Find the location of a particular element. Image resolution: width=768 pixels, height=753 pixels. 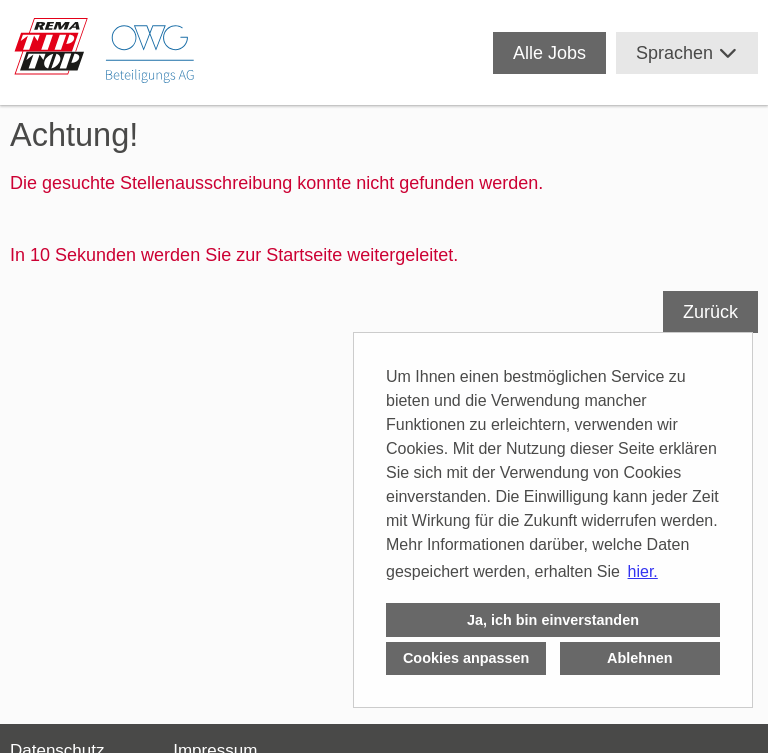

Cookies anpassen [button] is located at coordinates (466, 658).